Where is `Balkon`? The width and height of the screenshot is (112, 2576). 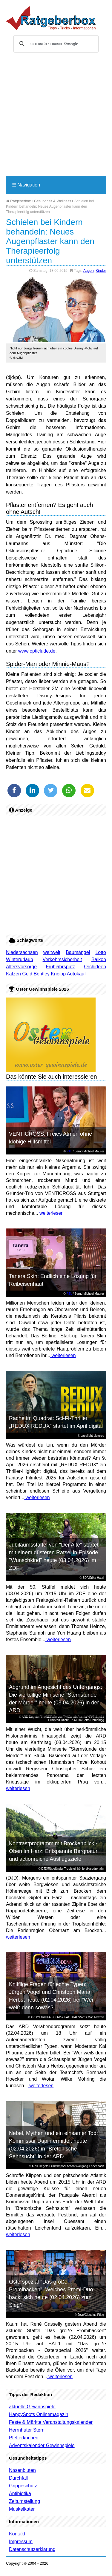
Balkon is located at coordinates (98, 959).